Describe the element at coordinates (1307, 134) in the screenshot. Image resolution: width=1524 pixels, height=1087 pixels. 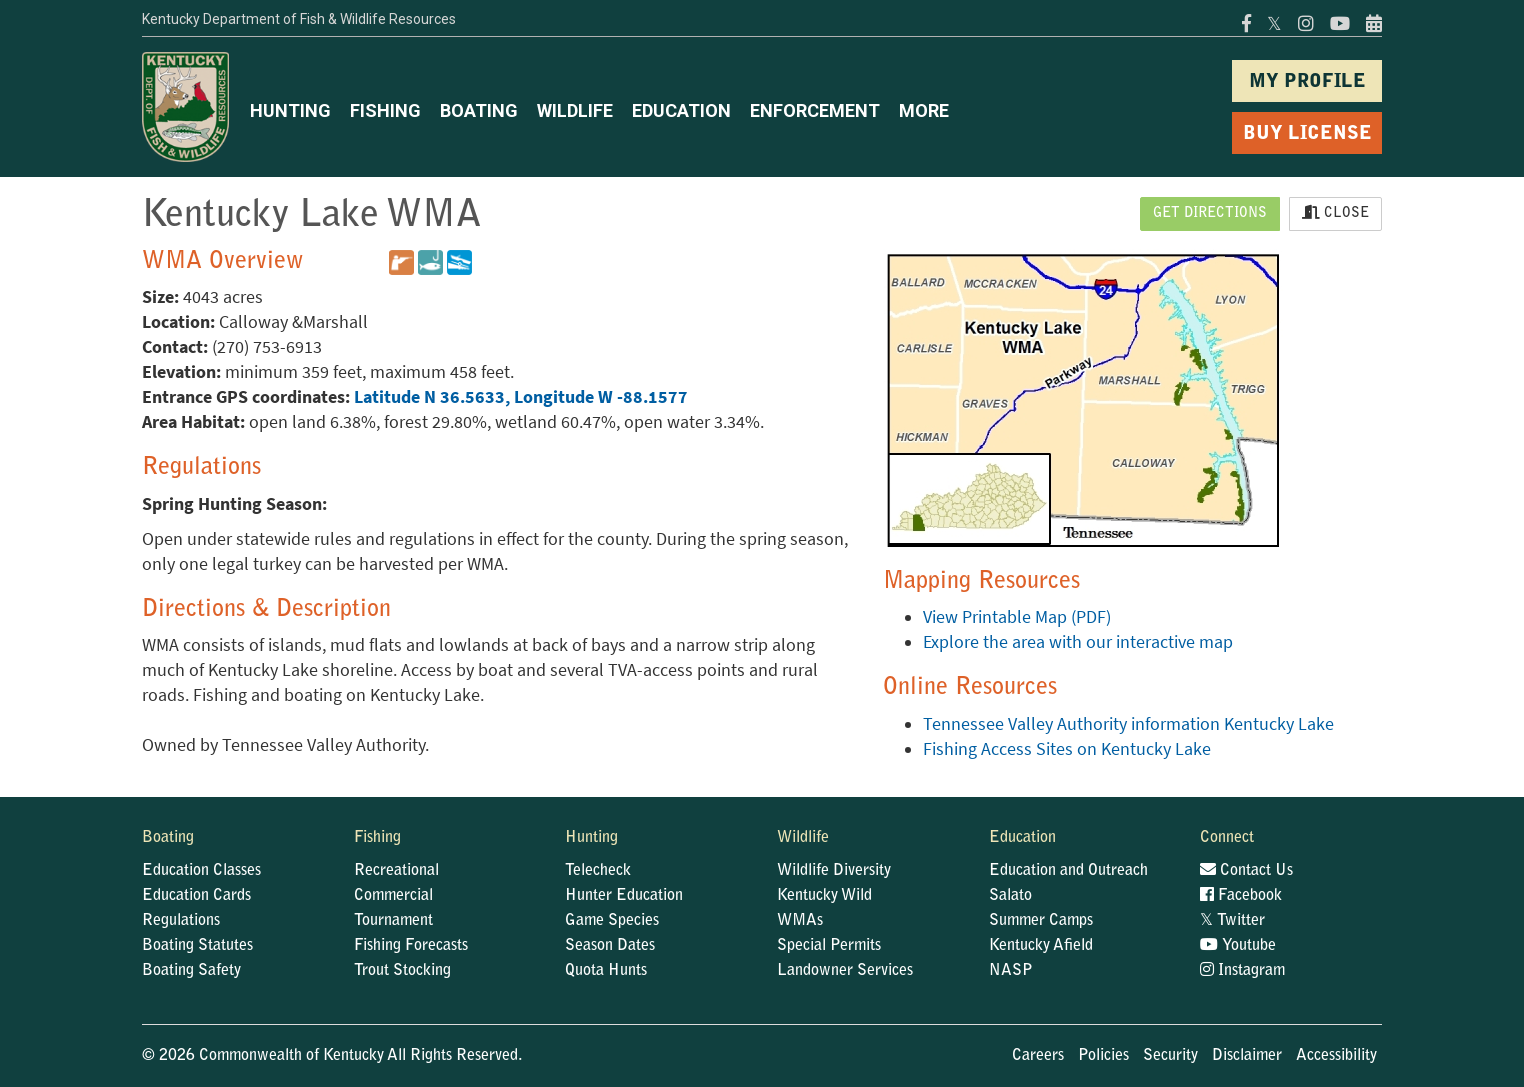
I see `BUY LICENSE` at that location.